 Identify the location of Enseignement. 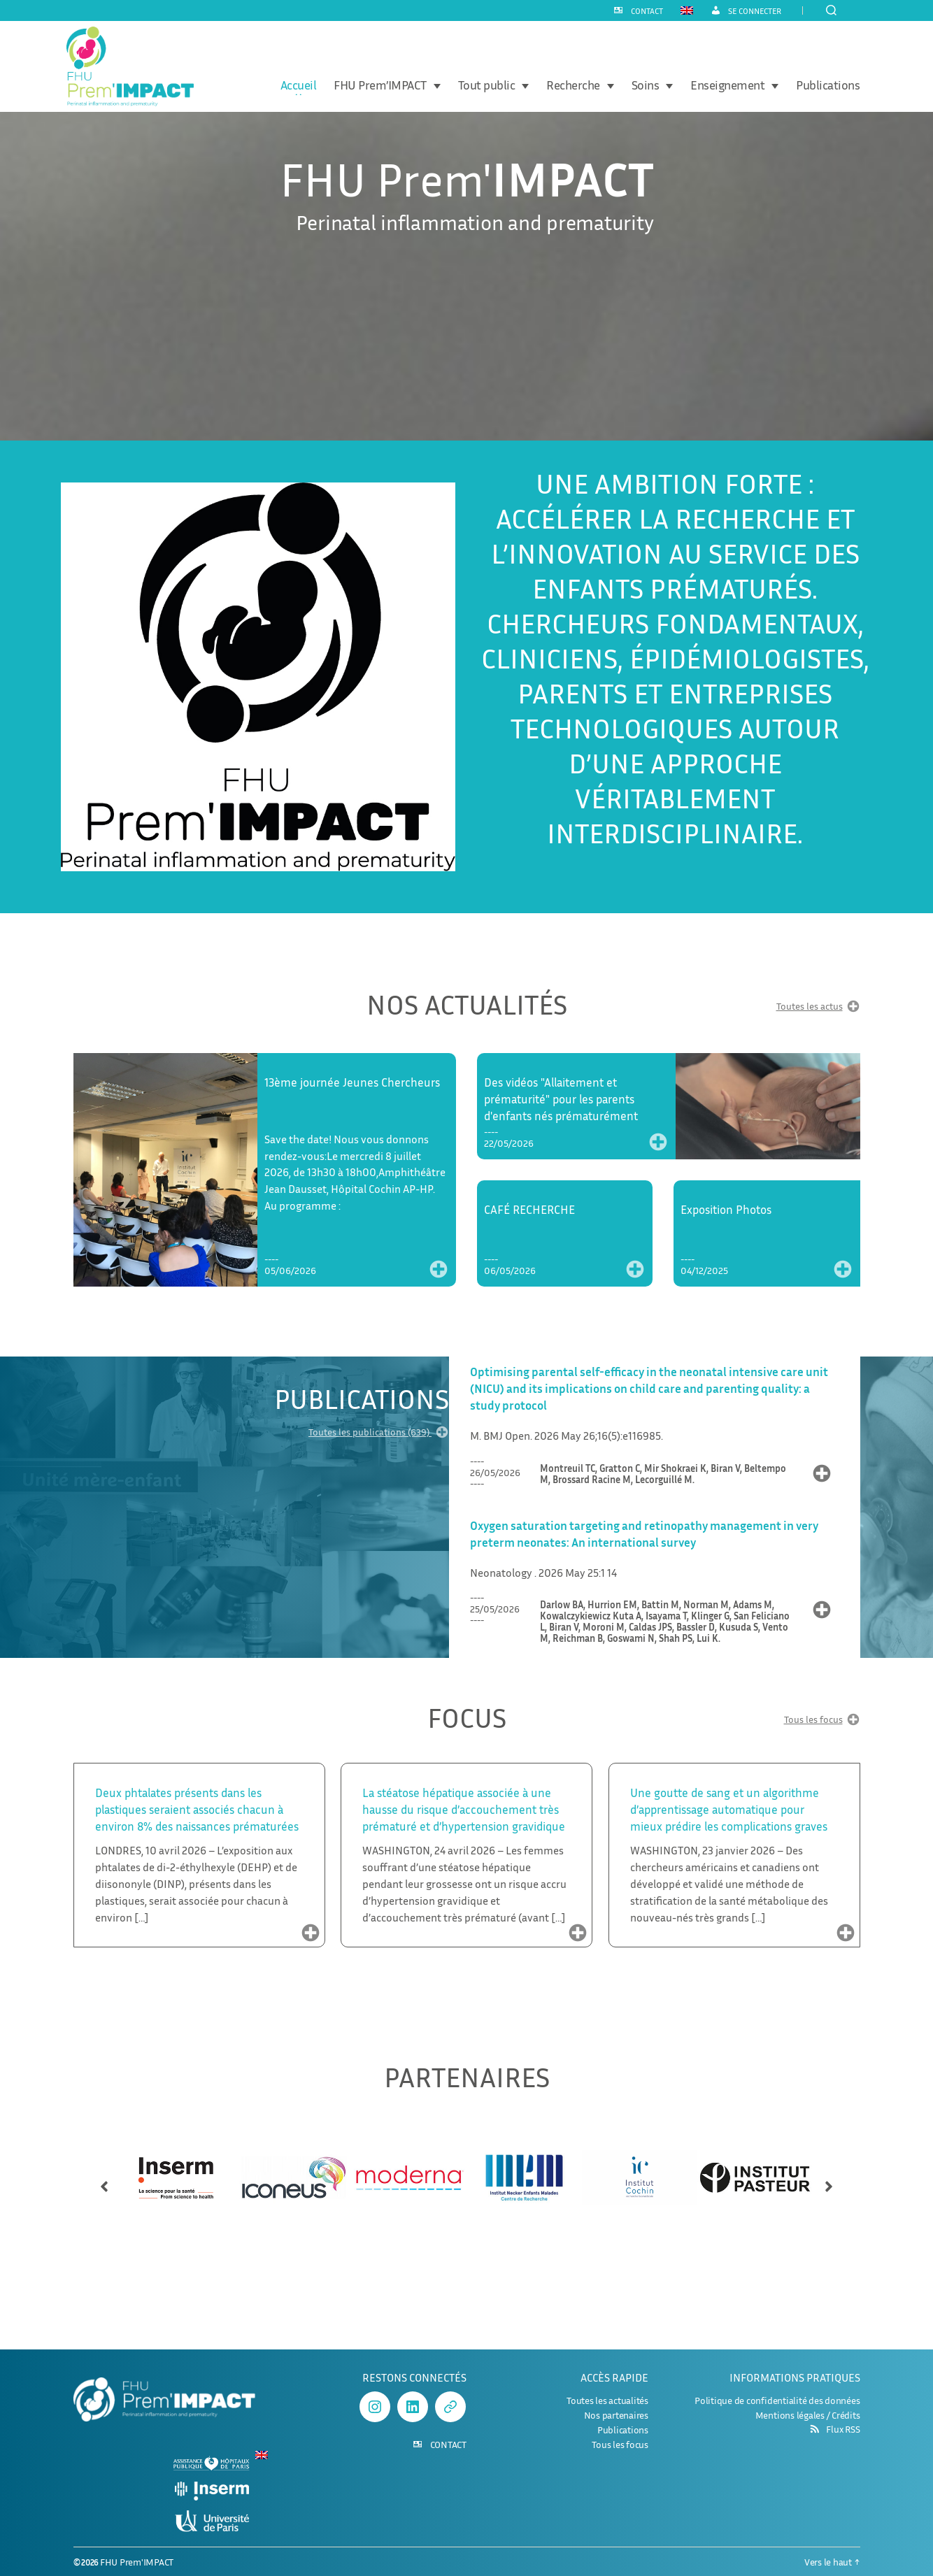
(727, 85).